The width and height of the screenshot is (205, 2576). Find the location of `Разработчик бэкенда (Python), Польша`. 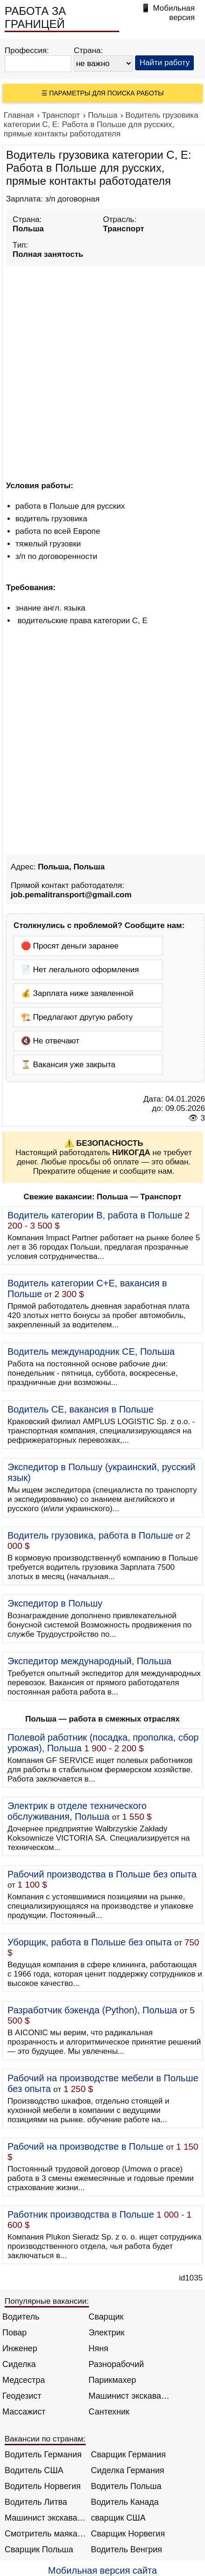

Разработчик бэкенда (Python), Польша is located at coordinates (92, 2010).